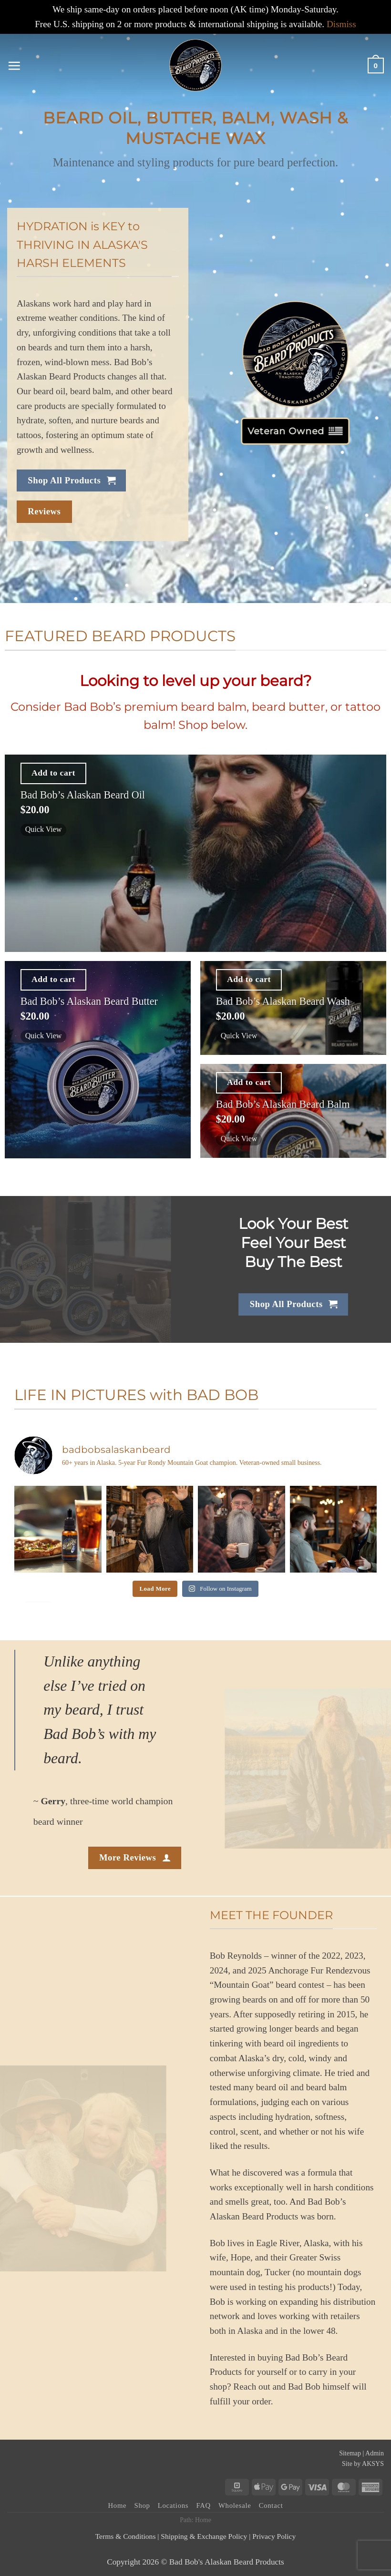 The height and width of the screenshot is (2576, 391). What do you see at coordinates (125, 2536) in the screenshot?
I see `Terms & Conditions` at bounding box center [125, 2536].